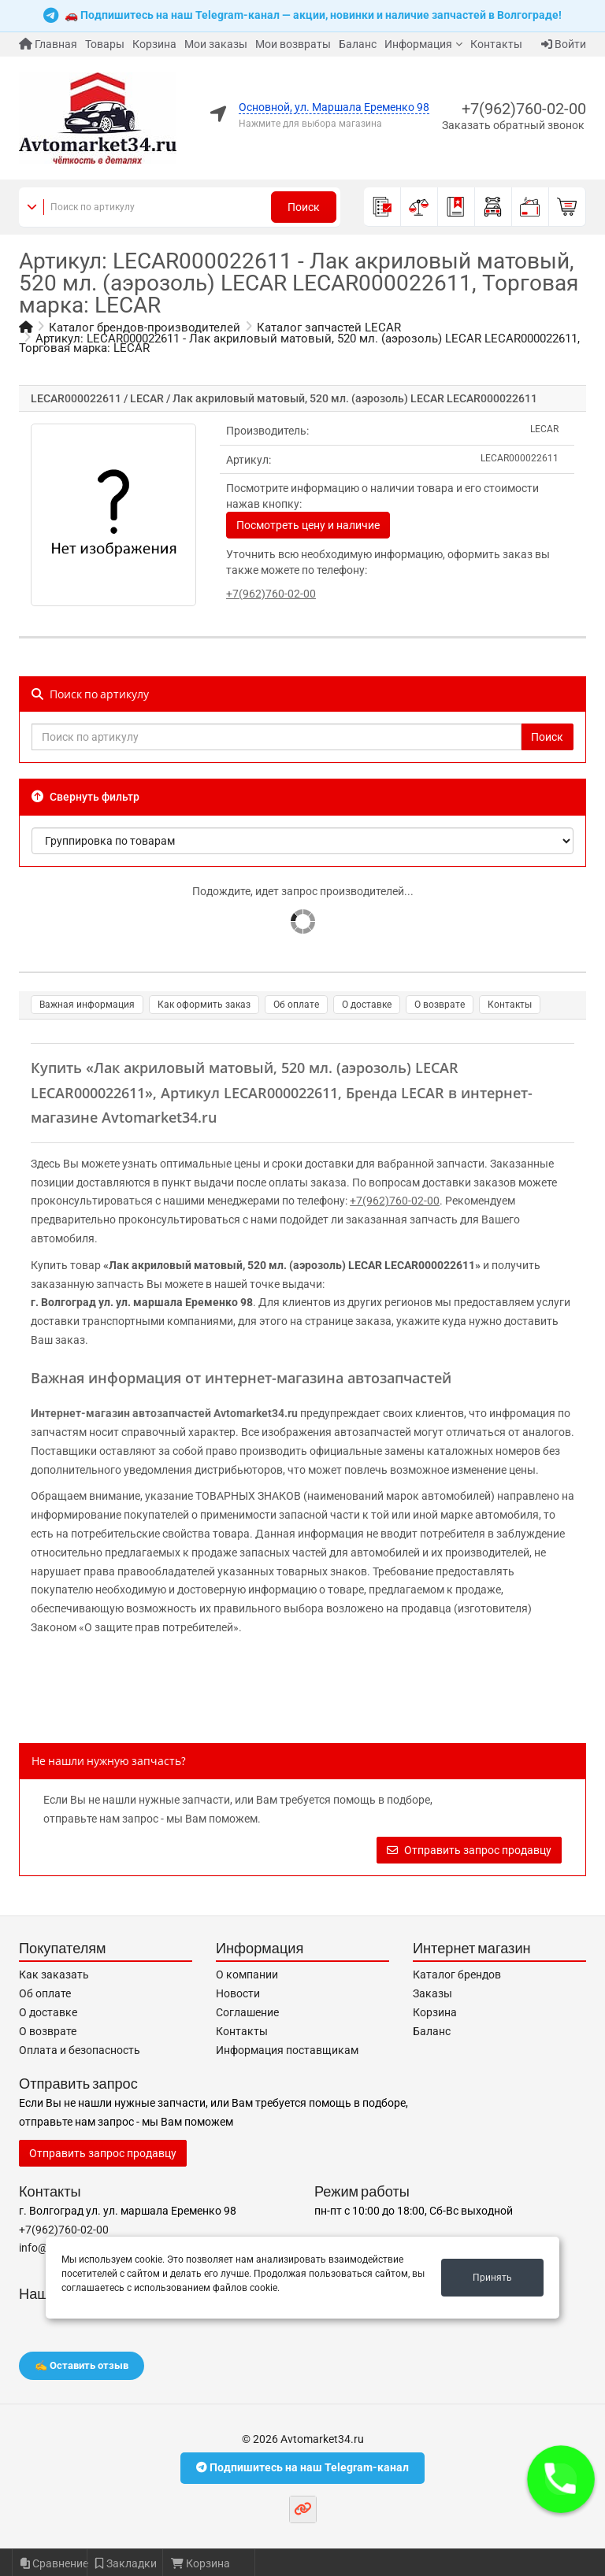  Describe the element at coordinates (287, 2050) in the screenshot. I see `Информация поставщикам` at that location.